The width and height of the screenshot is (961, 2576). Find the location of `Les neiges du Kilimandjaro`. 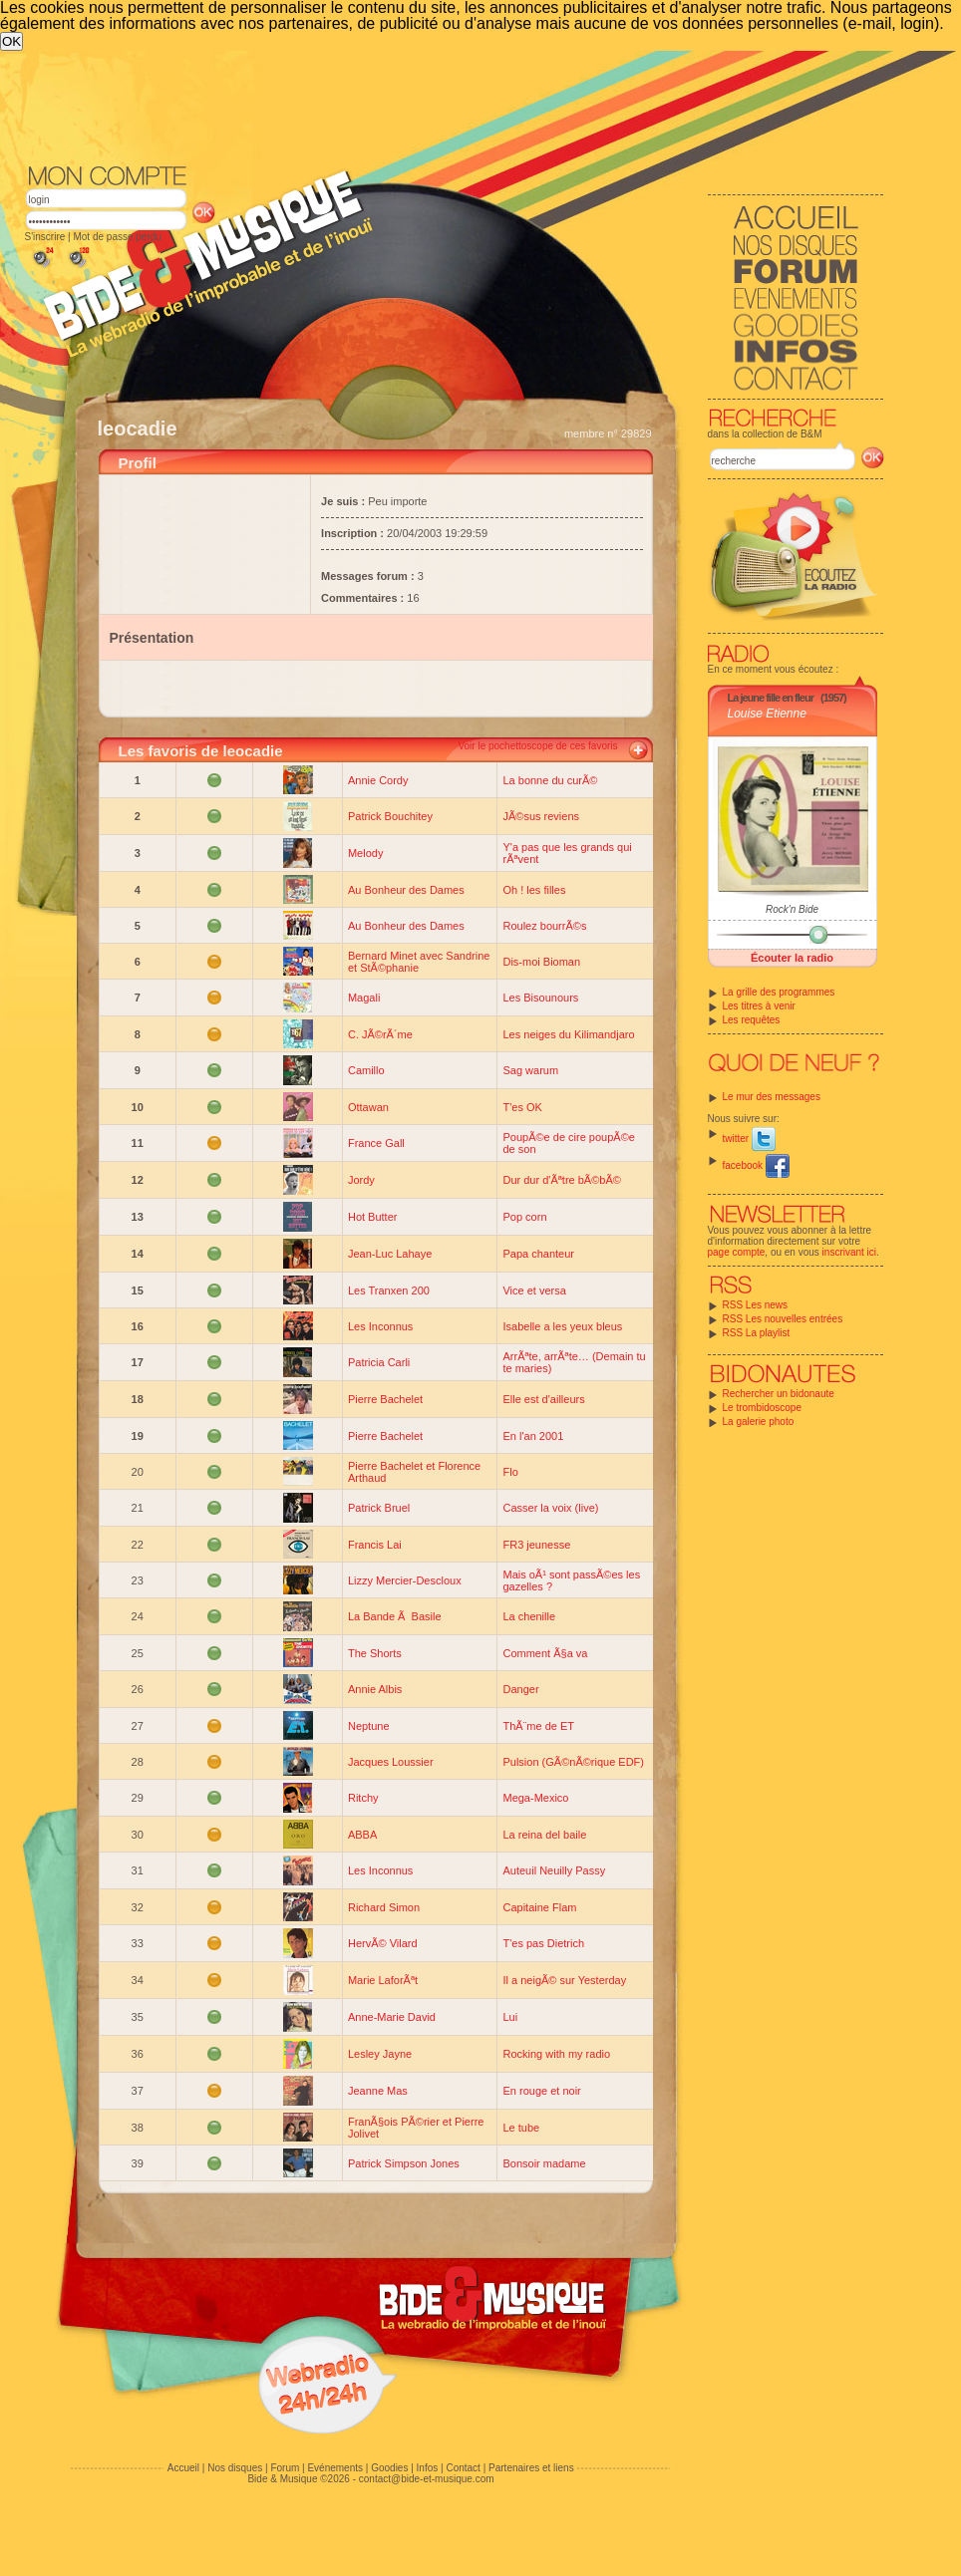

Les neiges du Kilimandjaro is located at coordinates (568, 1034).